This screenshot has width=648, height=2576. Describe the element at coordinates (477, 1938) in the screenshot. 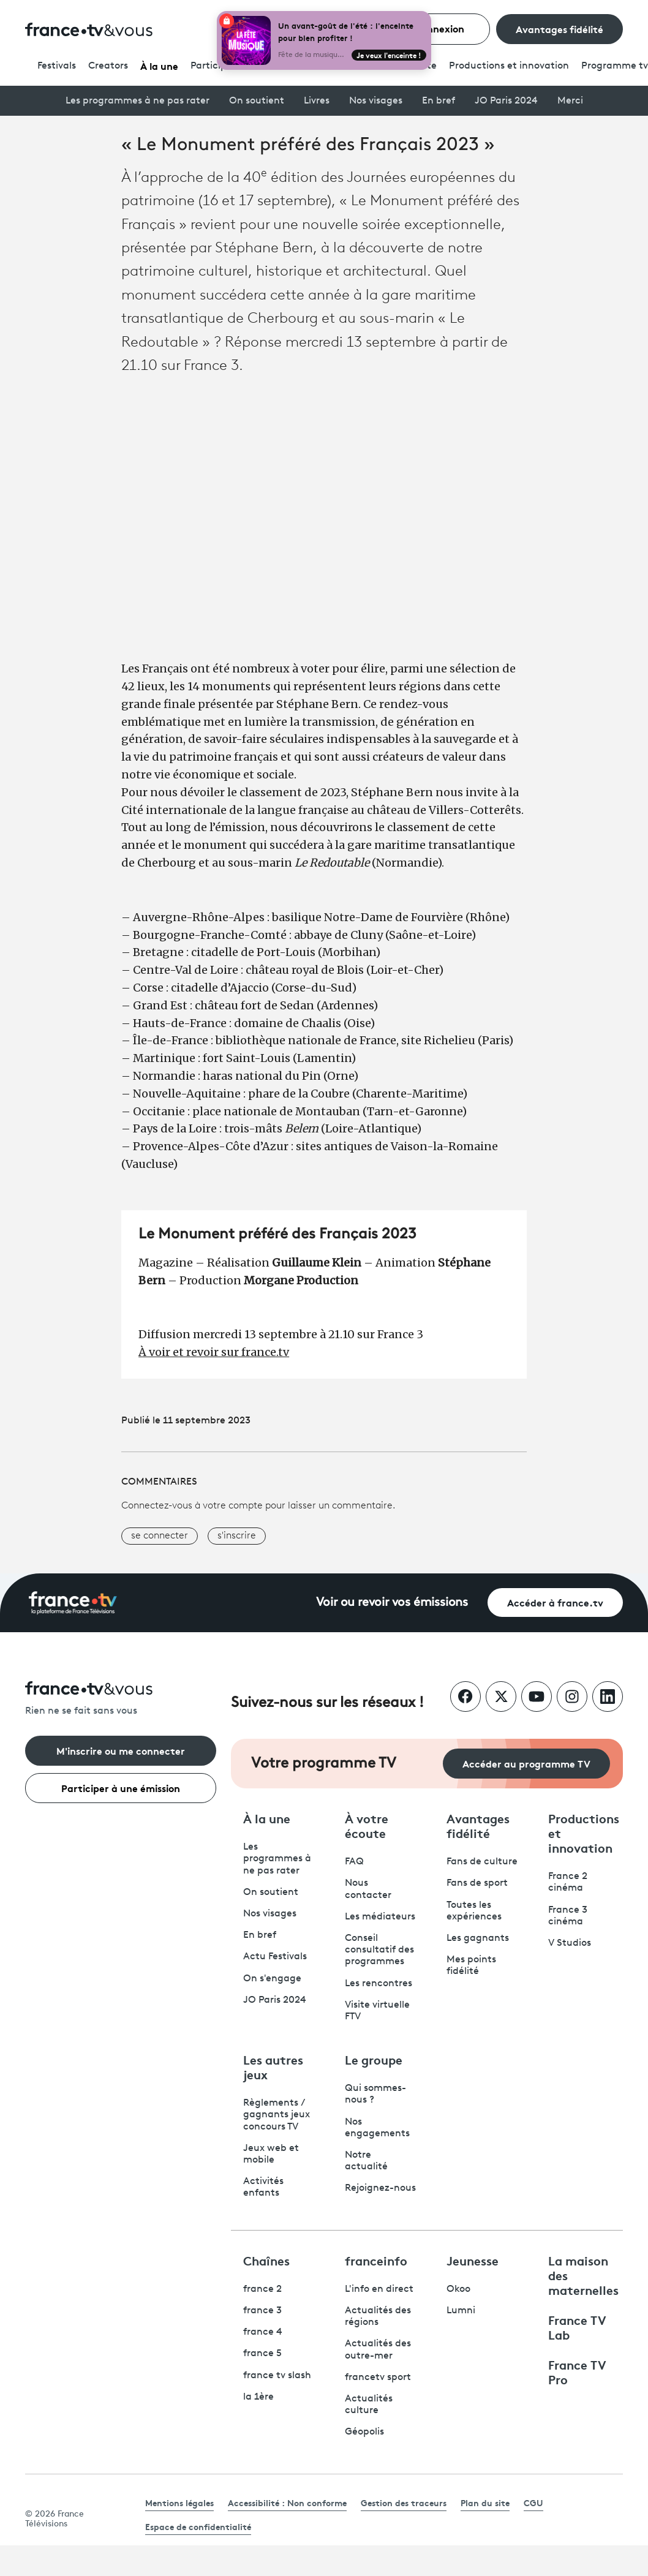

I see `Les gagnants` at that location.